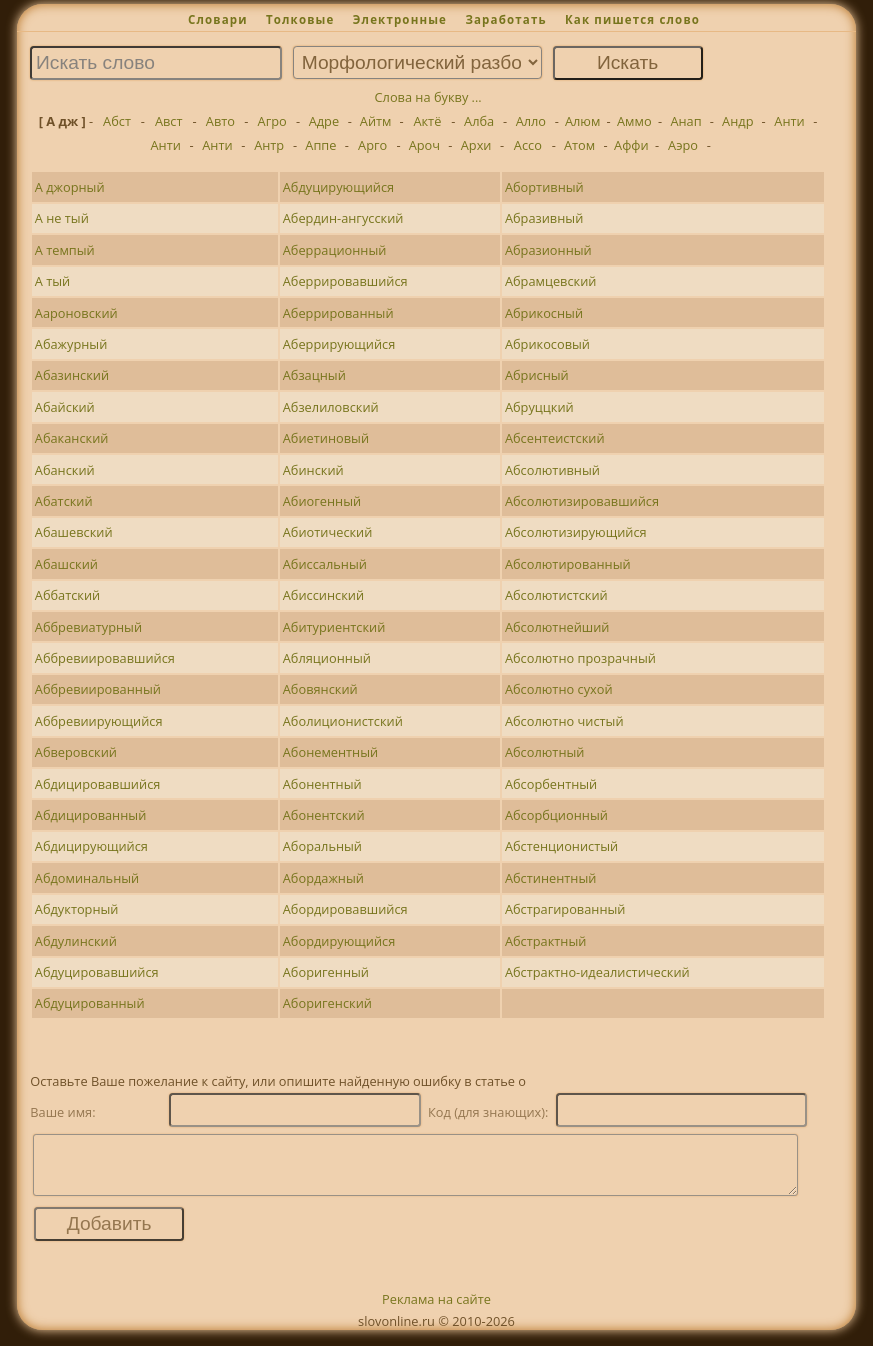 The image size is (873, 1346). What do you see at coordinates (634, 121) in the screenshot?
I see `Аммо` at bounding box center [634, 121].